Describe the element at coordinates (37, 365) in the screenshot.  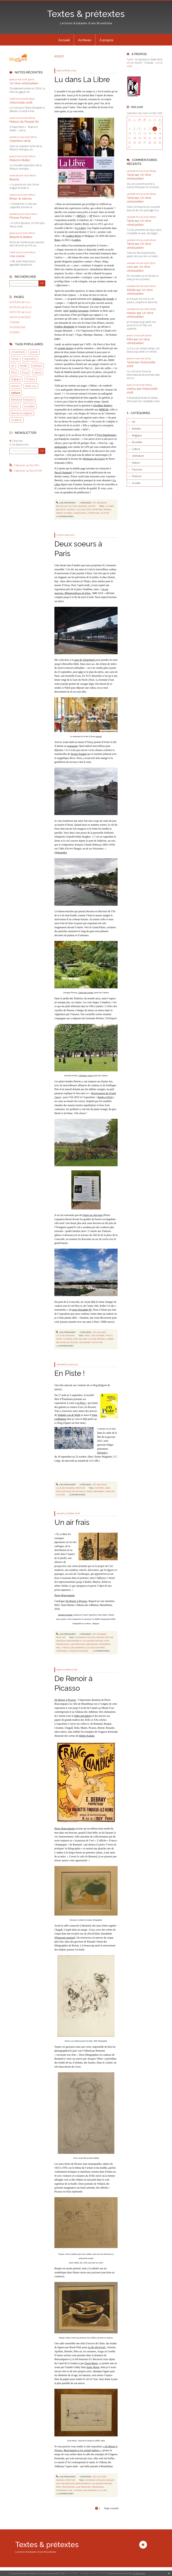
I see `peinture` at that location.